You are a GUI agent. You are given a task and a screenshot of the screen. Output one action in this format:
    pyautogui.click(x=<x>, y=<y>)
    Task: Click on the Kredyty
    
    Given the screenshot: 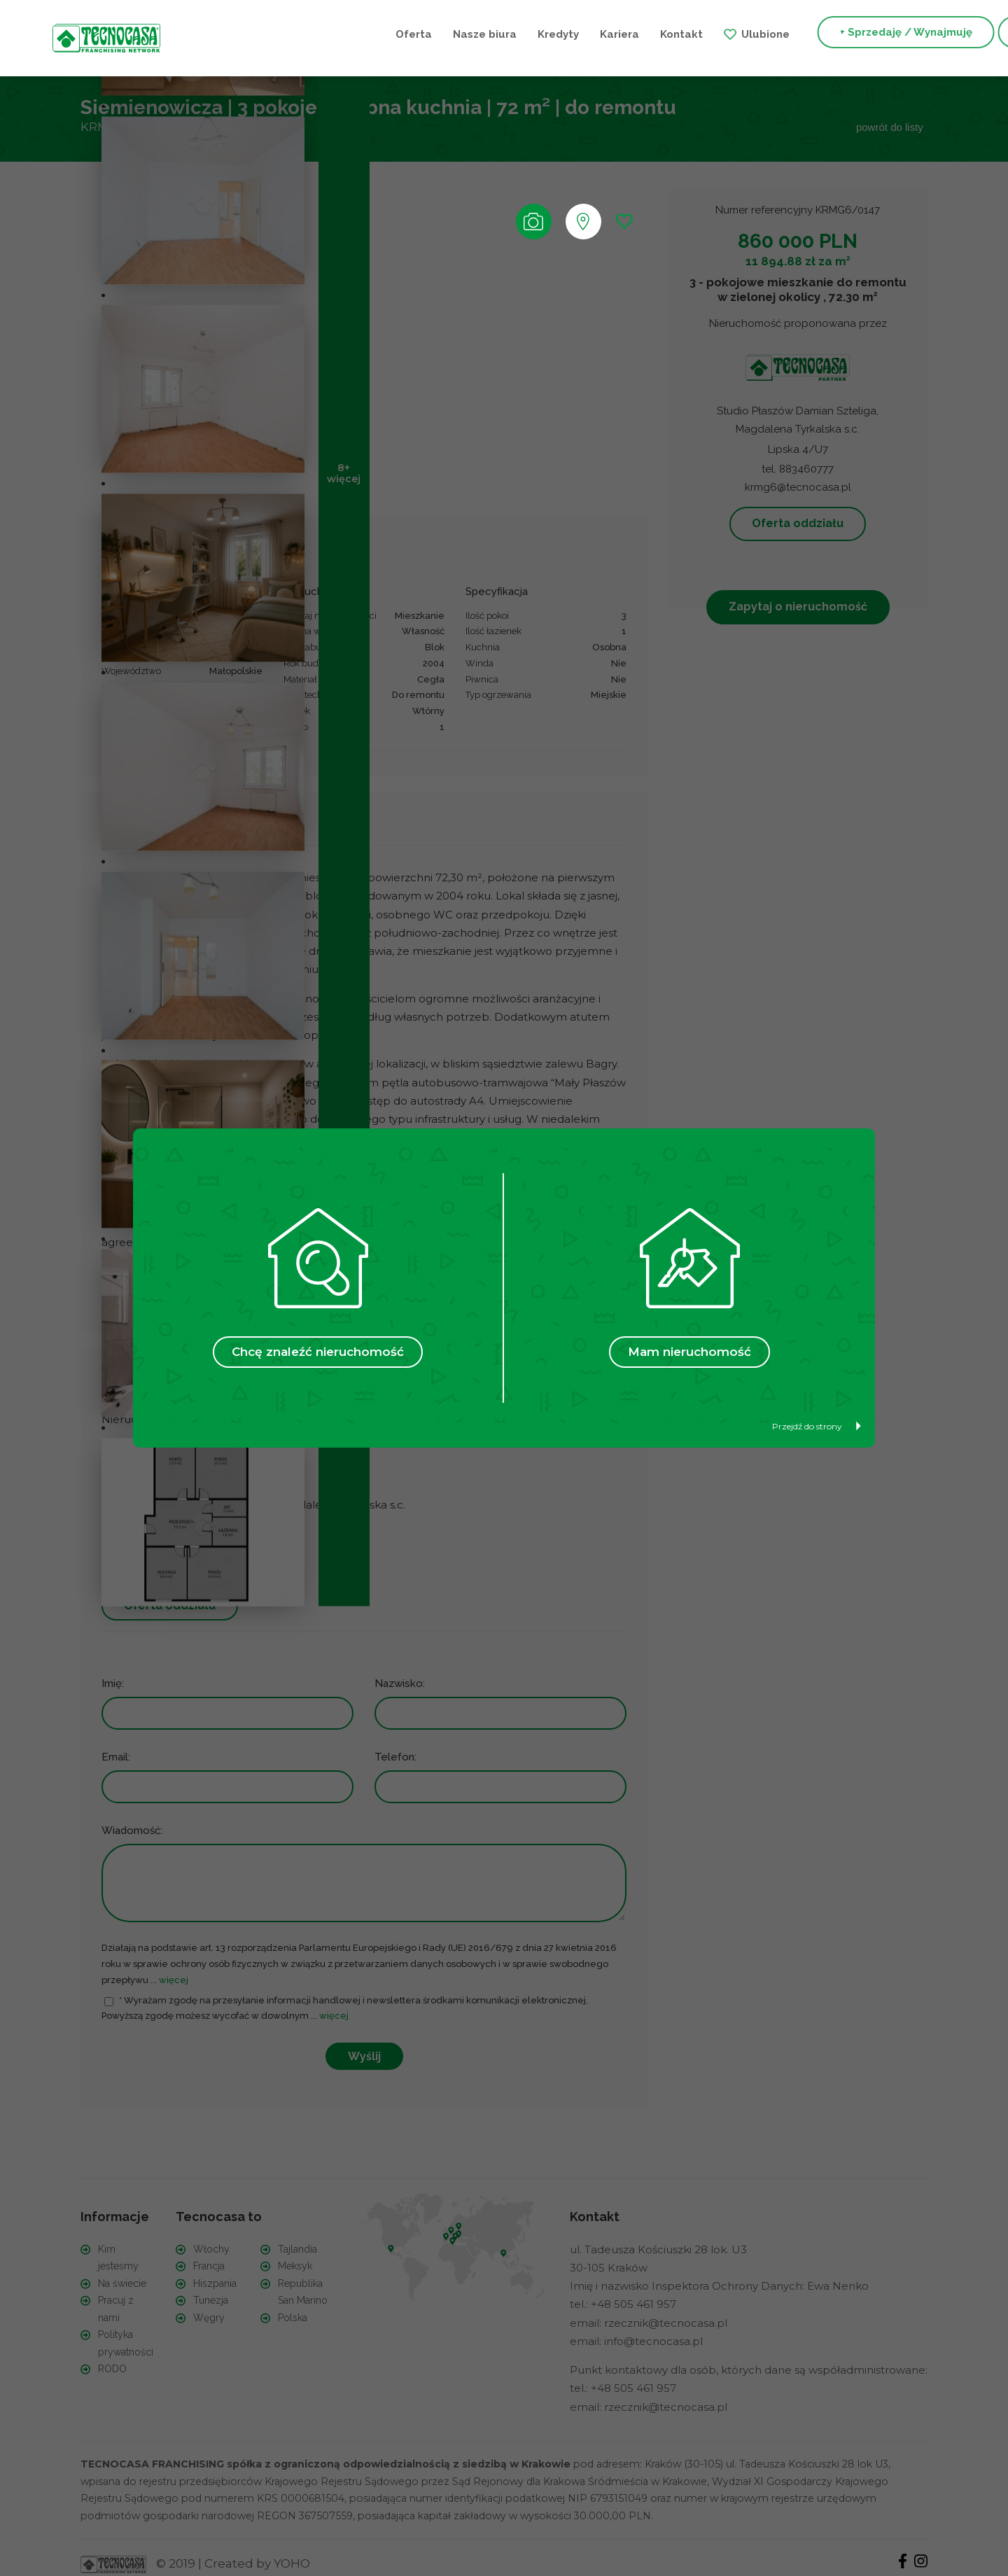 What is the action you would take?
    pyautogui.click(x=392, y=33)
    